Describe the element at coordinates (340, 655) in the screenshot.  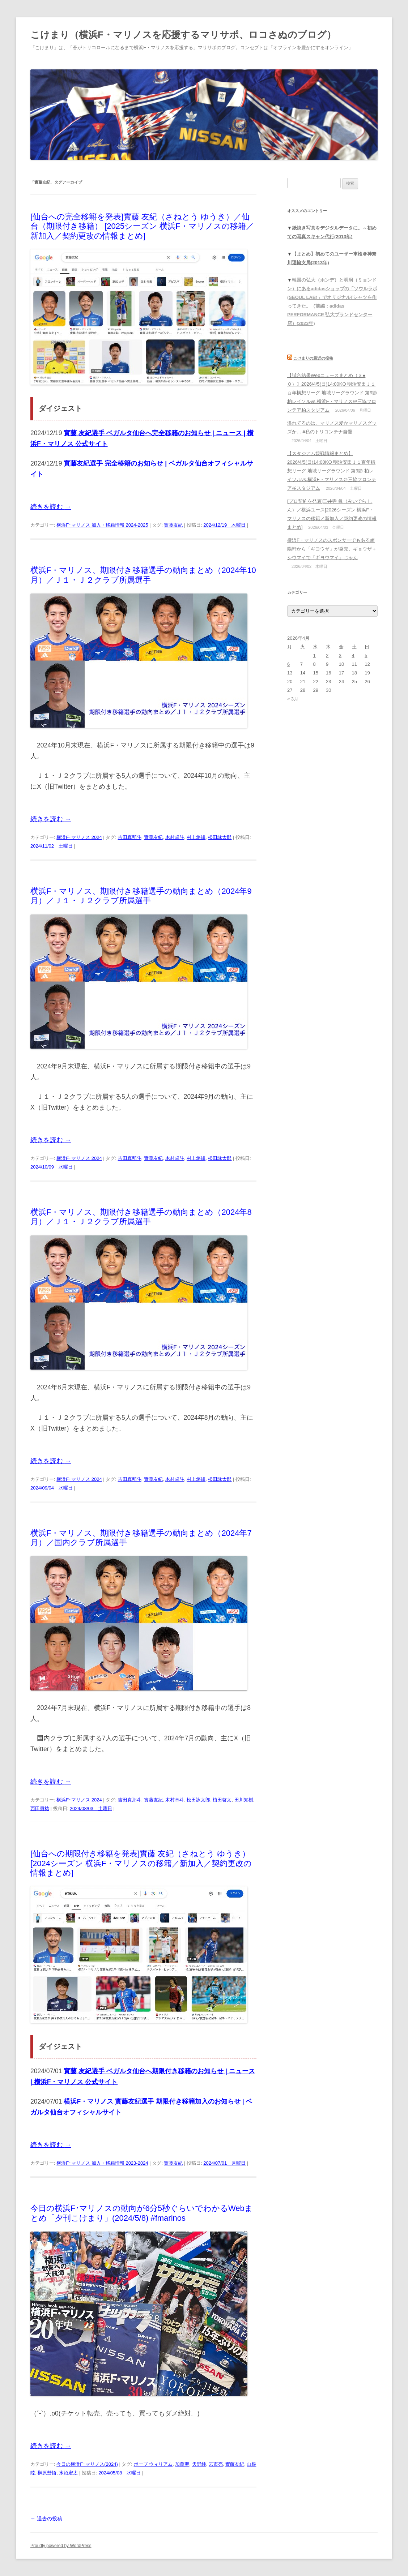
I see `3 [2026年4月3日 に投稿を公開]` at that location.